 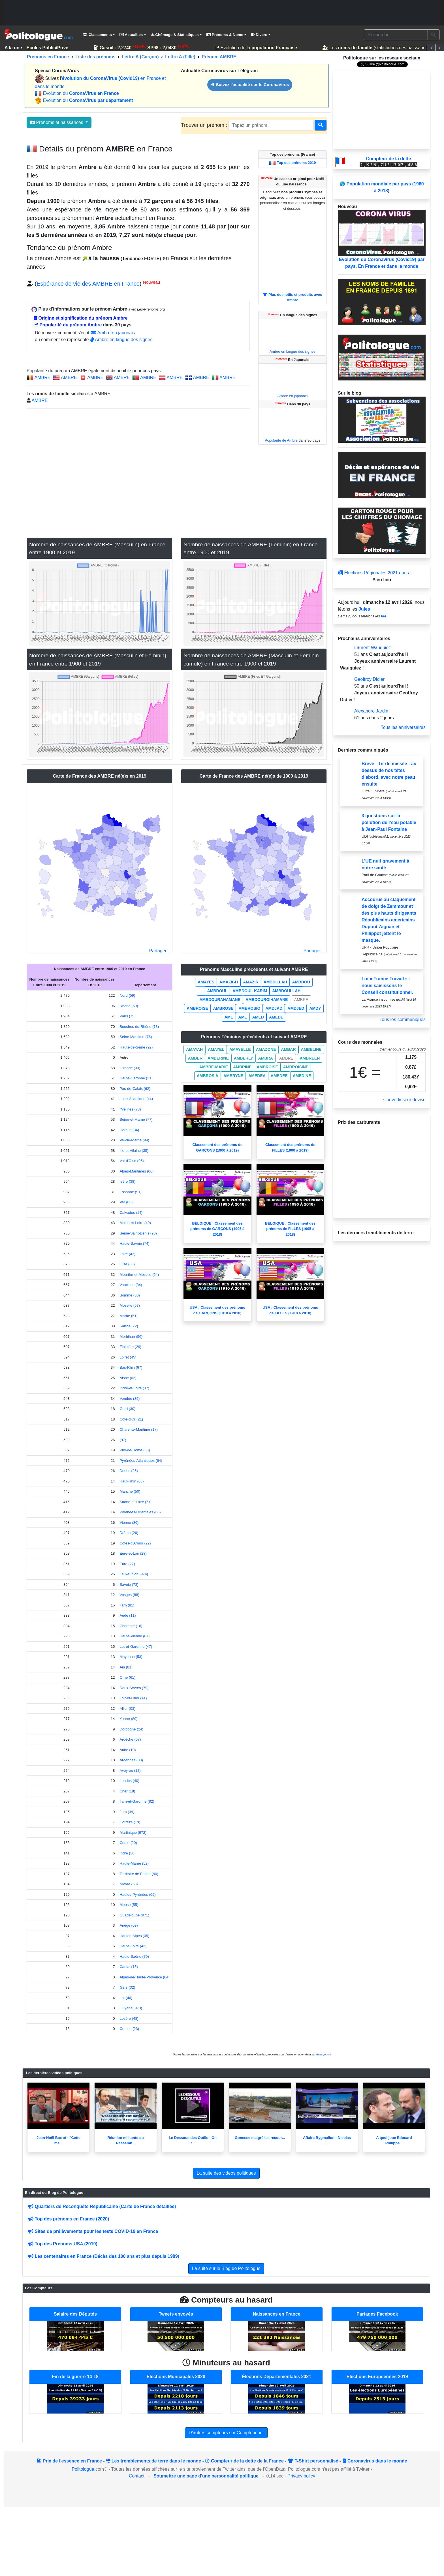 What do you see at coordinates (69, 2461) in the screenshot?
I see `Prix de l'essence en France` at bounding box center [69, 2461].